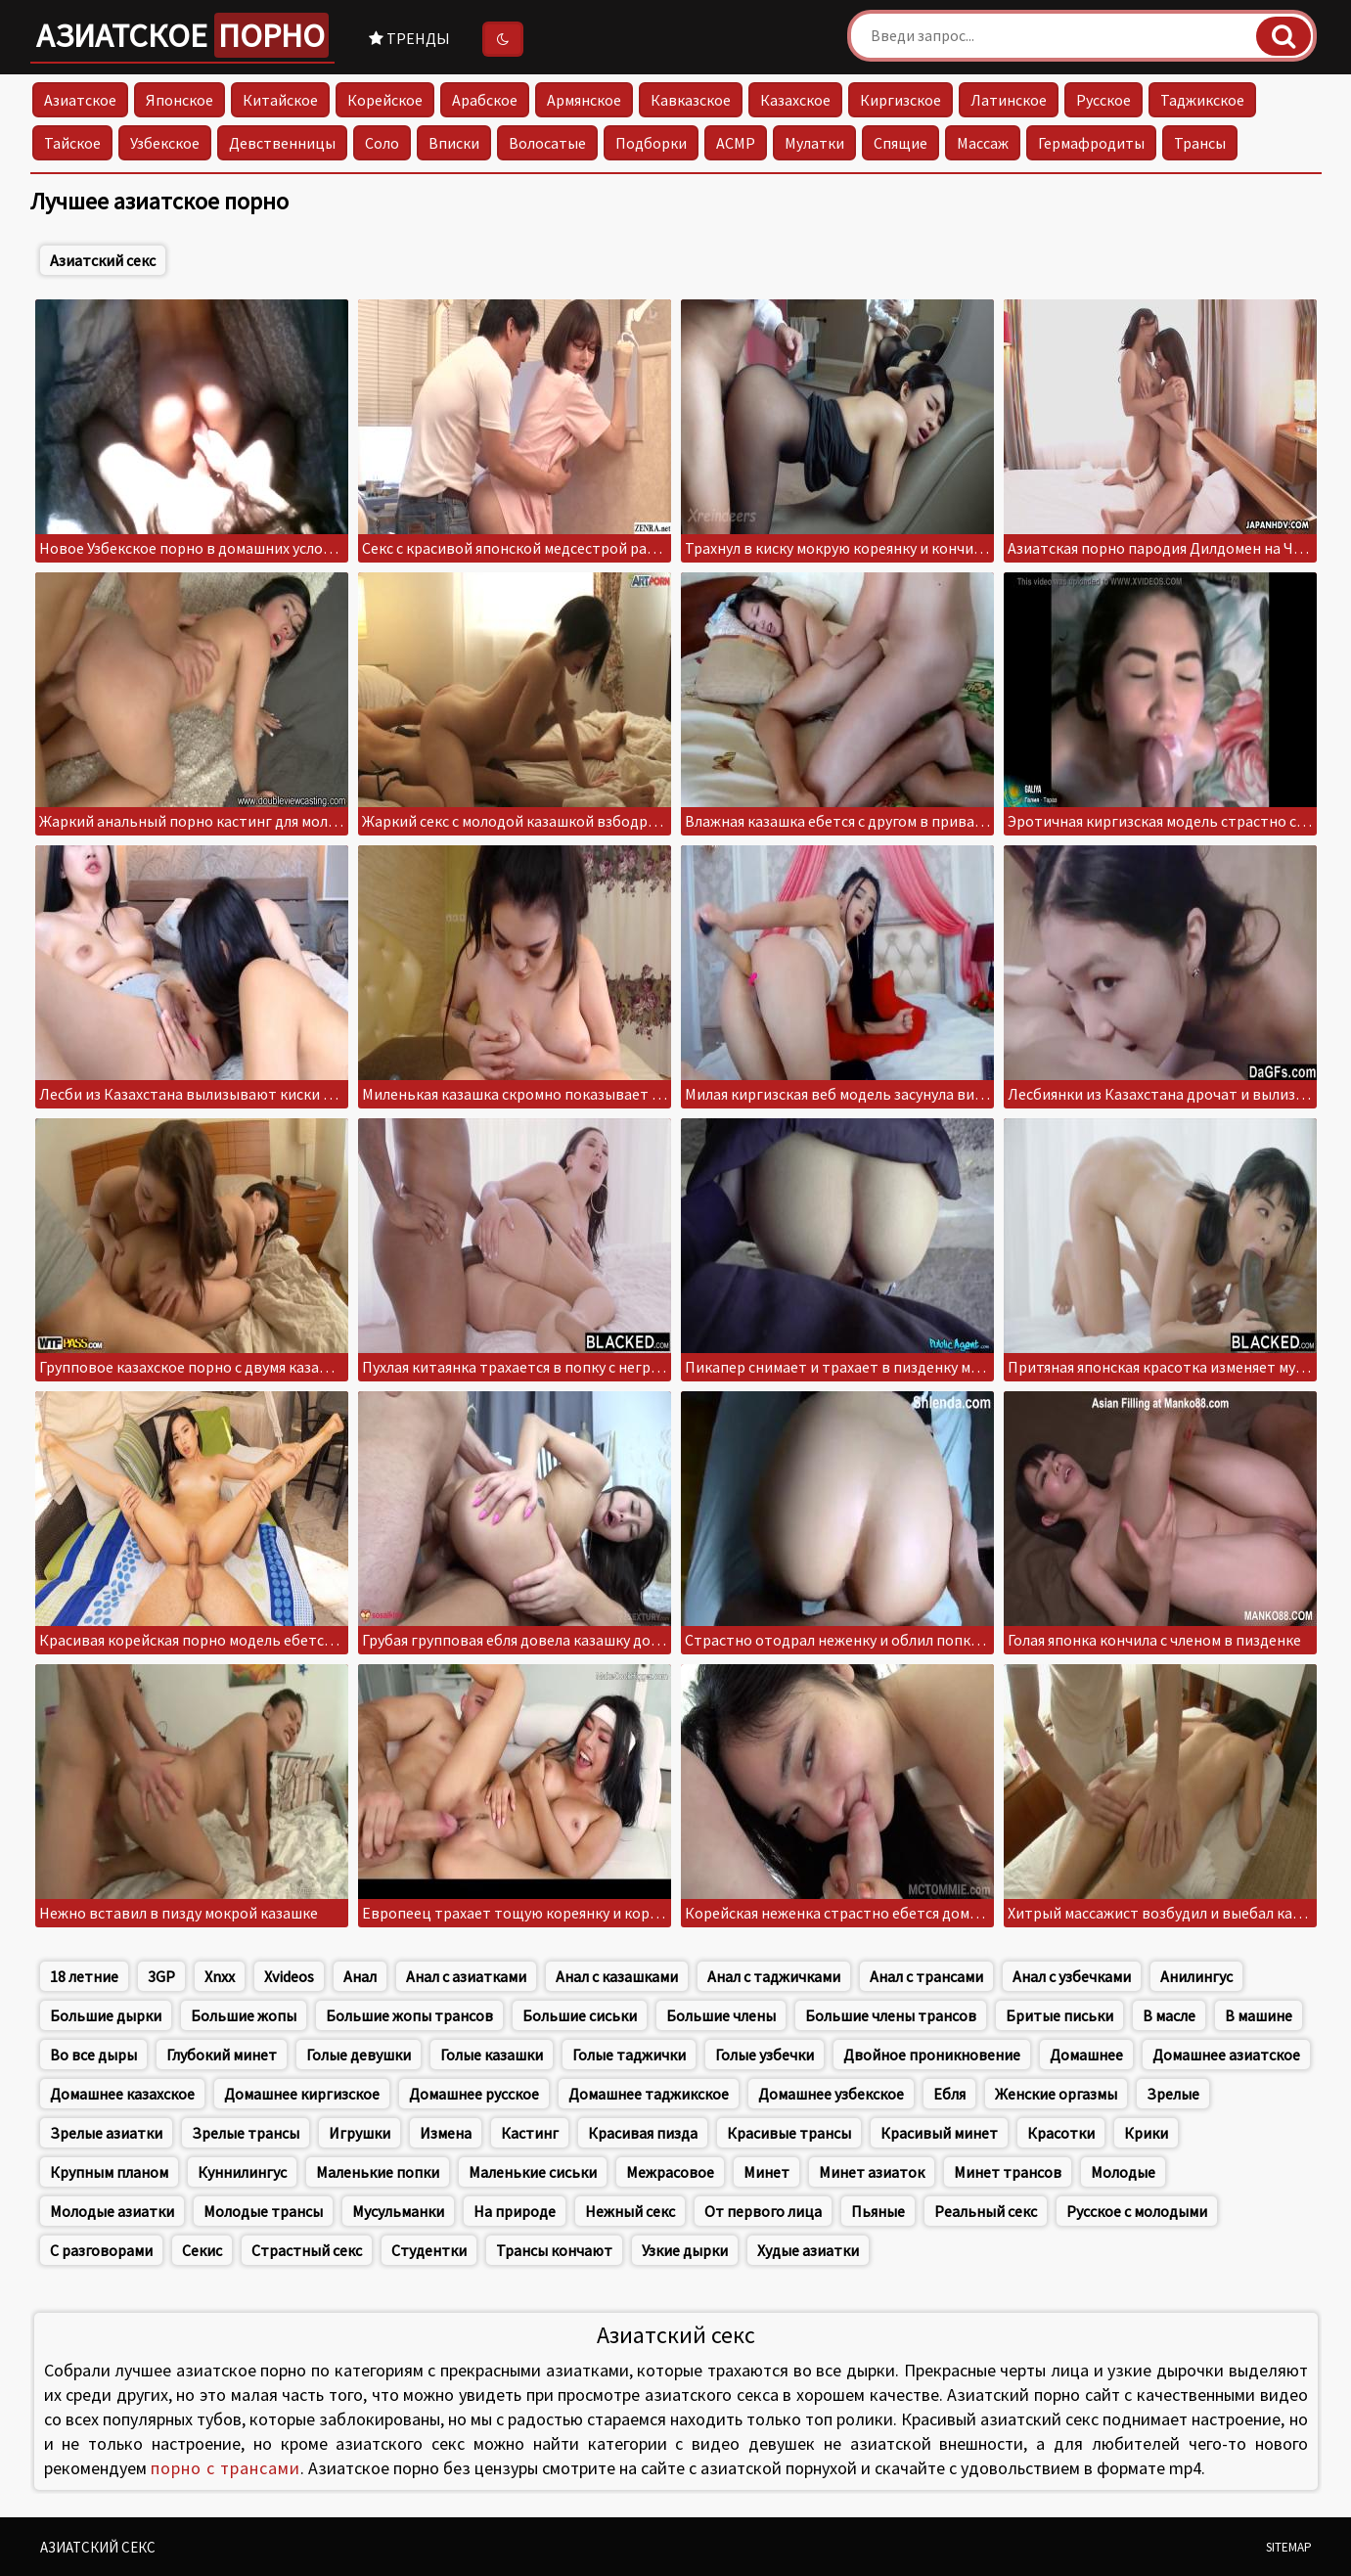 The image size is (1351, 2576). Describe the element at coordinates (900, 143) in the screenshot. I see `Спящие` at that location.